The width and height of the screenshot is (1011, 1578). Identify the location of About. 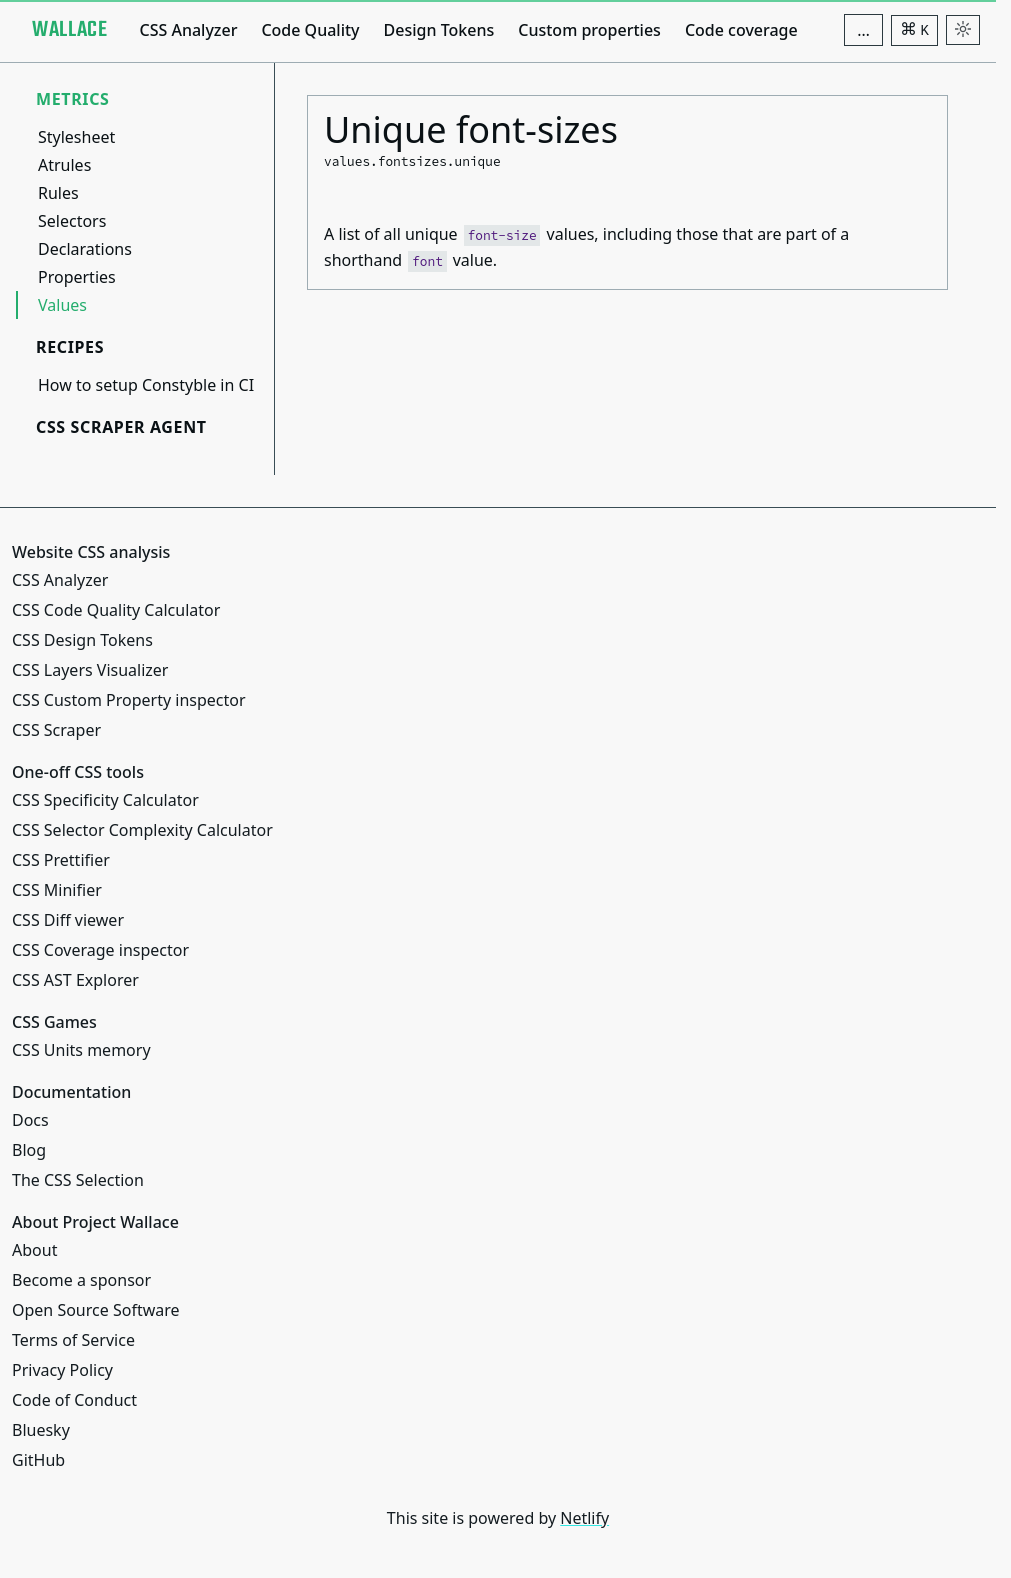
(34, 1250).